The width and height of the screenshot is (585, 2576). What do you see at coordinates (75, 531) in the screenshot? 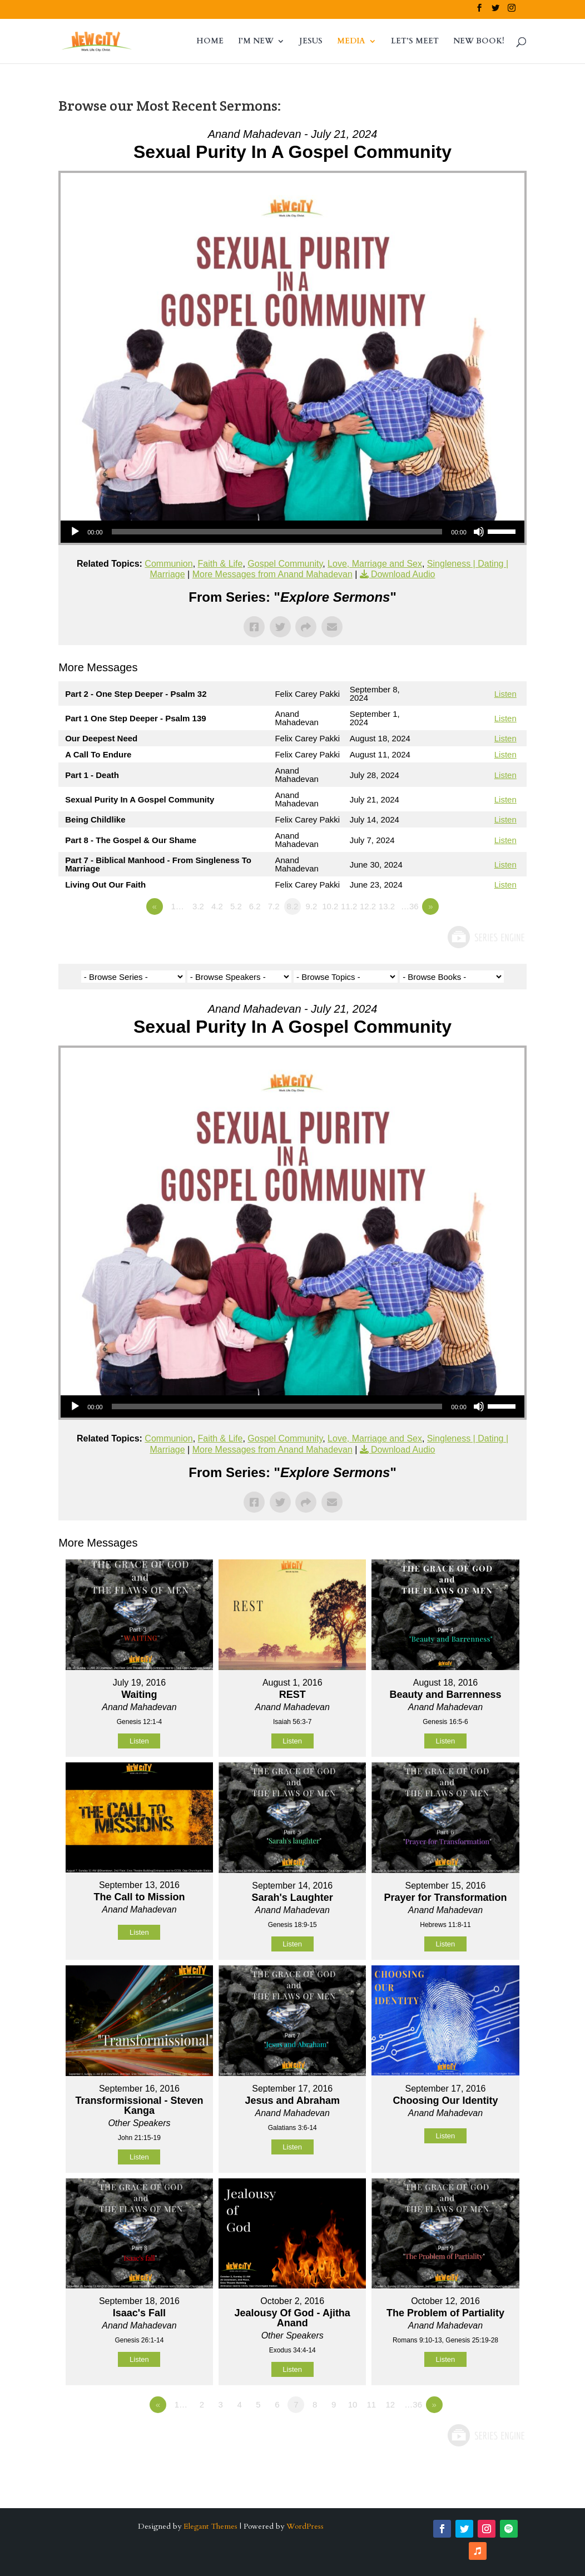
I see `[Play]` at bounding box center [75, 531].